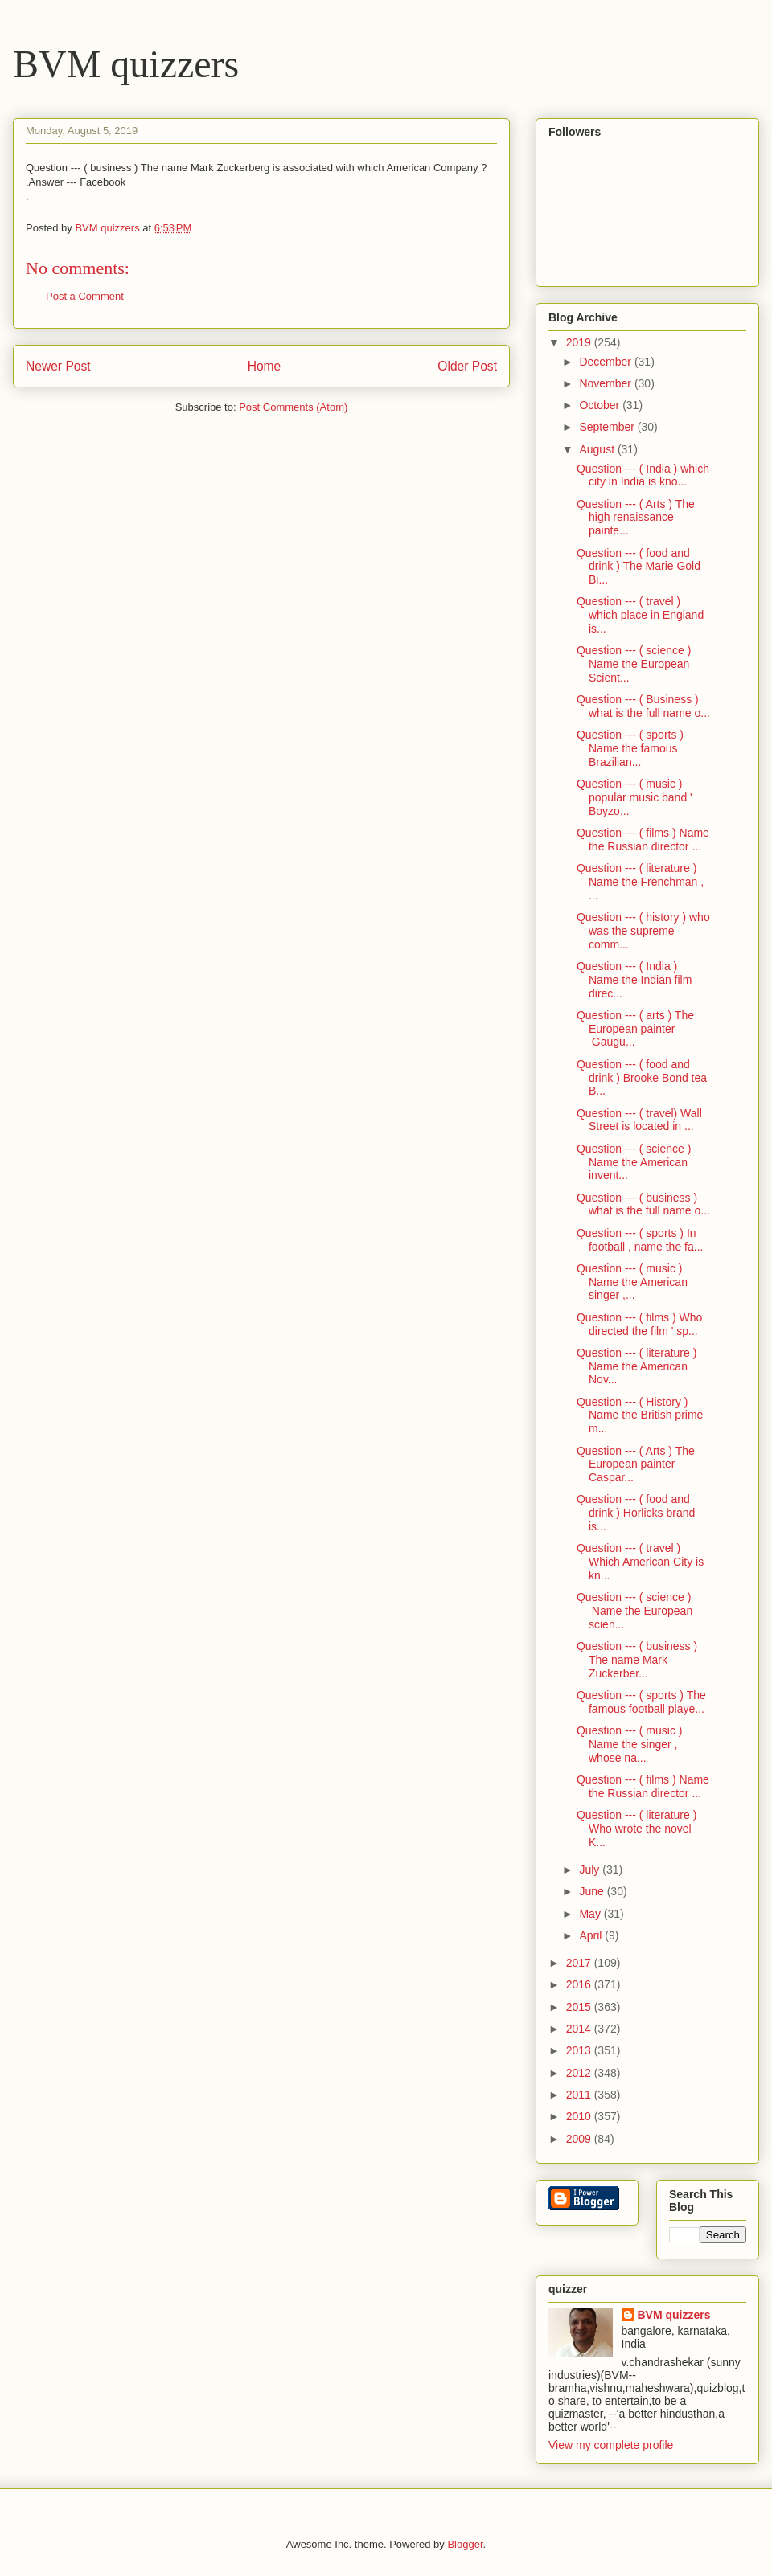 The image size is (772, 2576). I want to click on Question --- ( films ) Who directed the film ' sp..., so click(639, 1324).